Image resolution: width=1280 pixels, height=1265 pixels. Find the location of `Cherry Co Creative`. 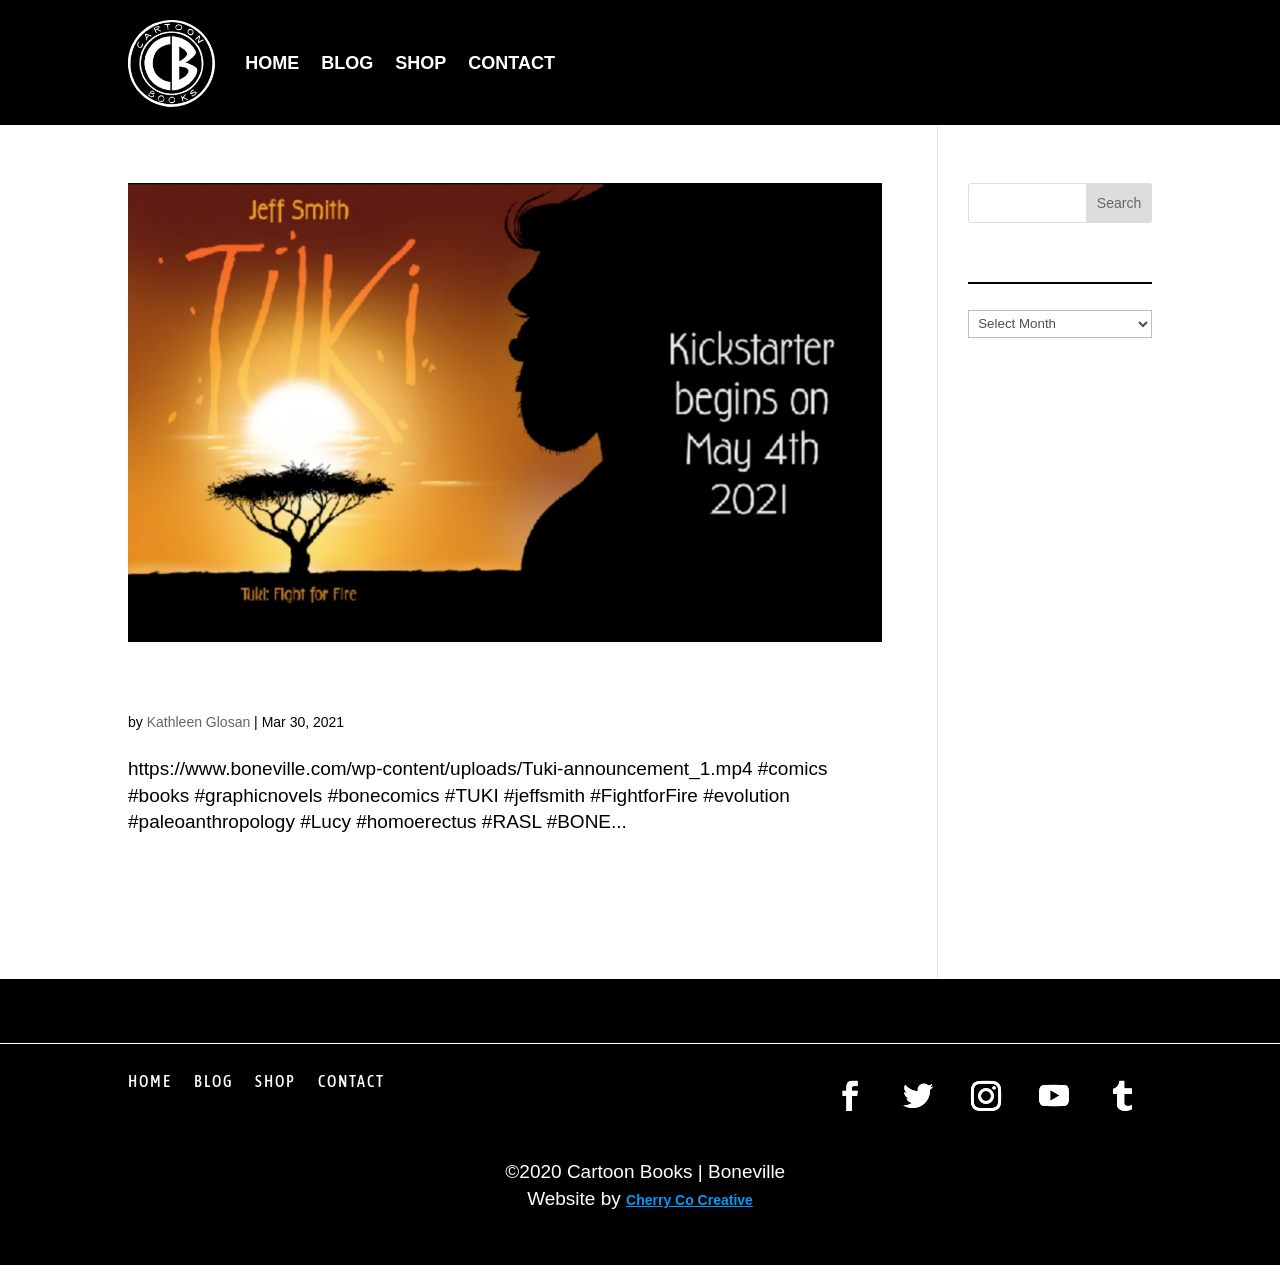

Cherry Co Creative is located at coordinates (689, 1200).